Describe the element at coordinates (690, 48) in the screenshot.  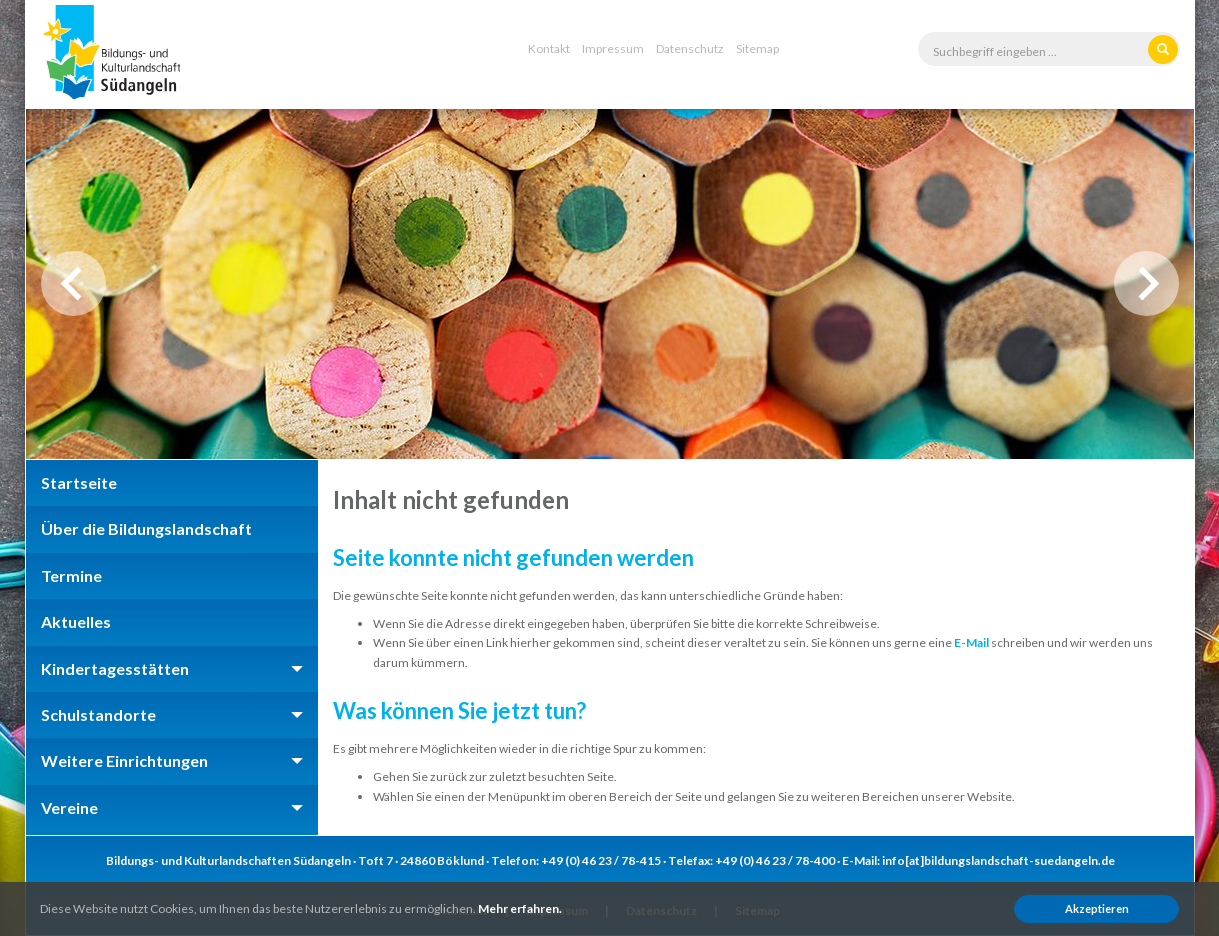
I see `Datenschutz` at that location.